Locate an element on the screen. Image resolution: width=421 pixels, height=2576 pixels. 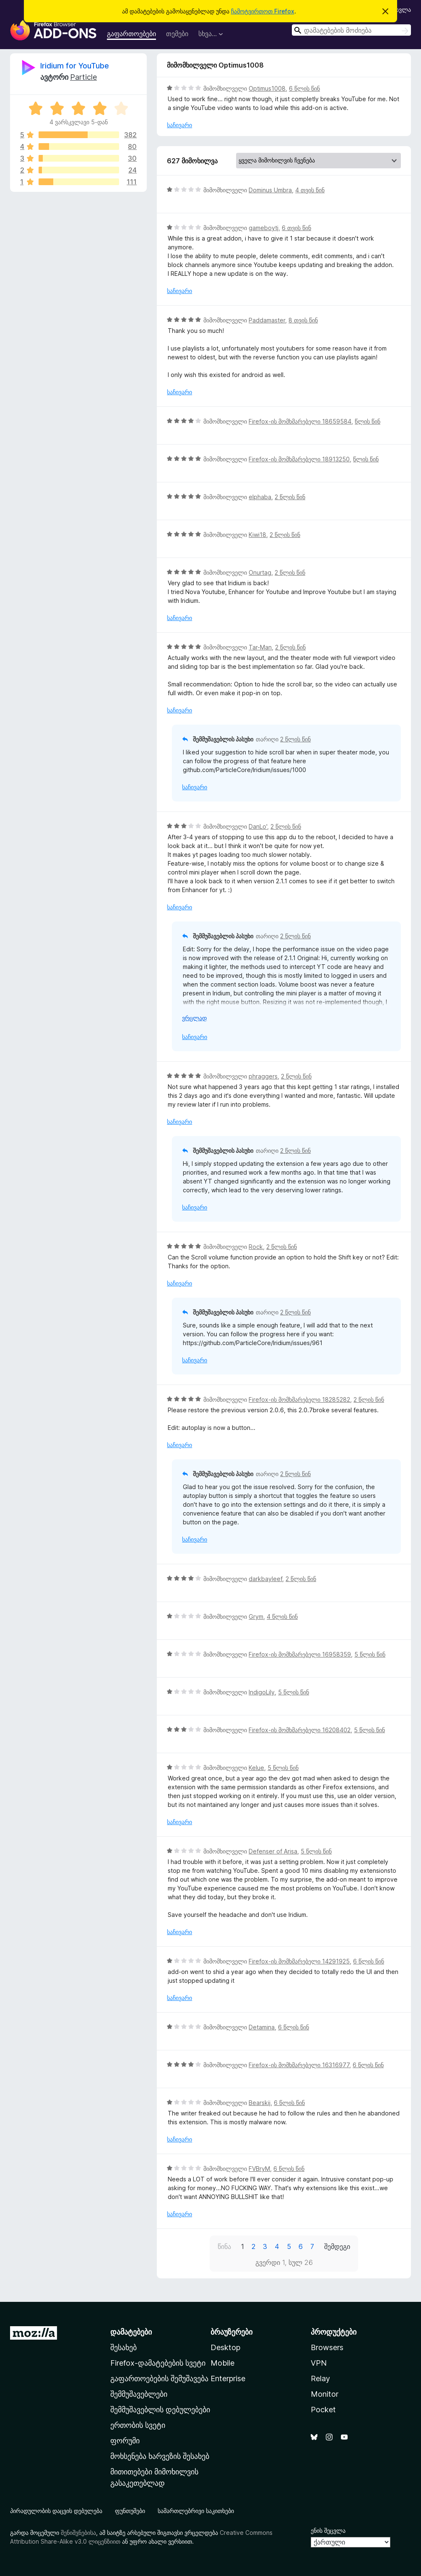
Relay is located at coordinates (320, 2378).